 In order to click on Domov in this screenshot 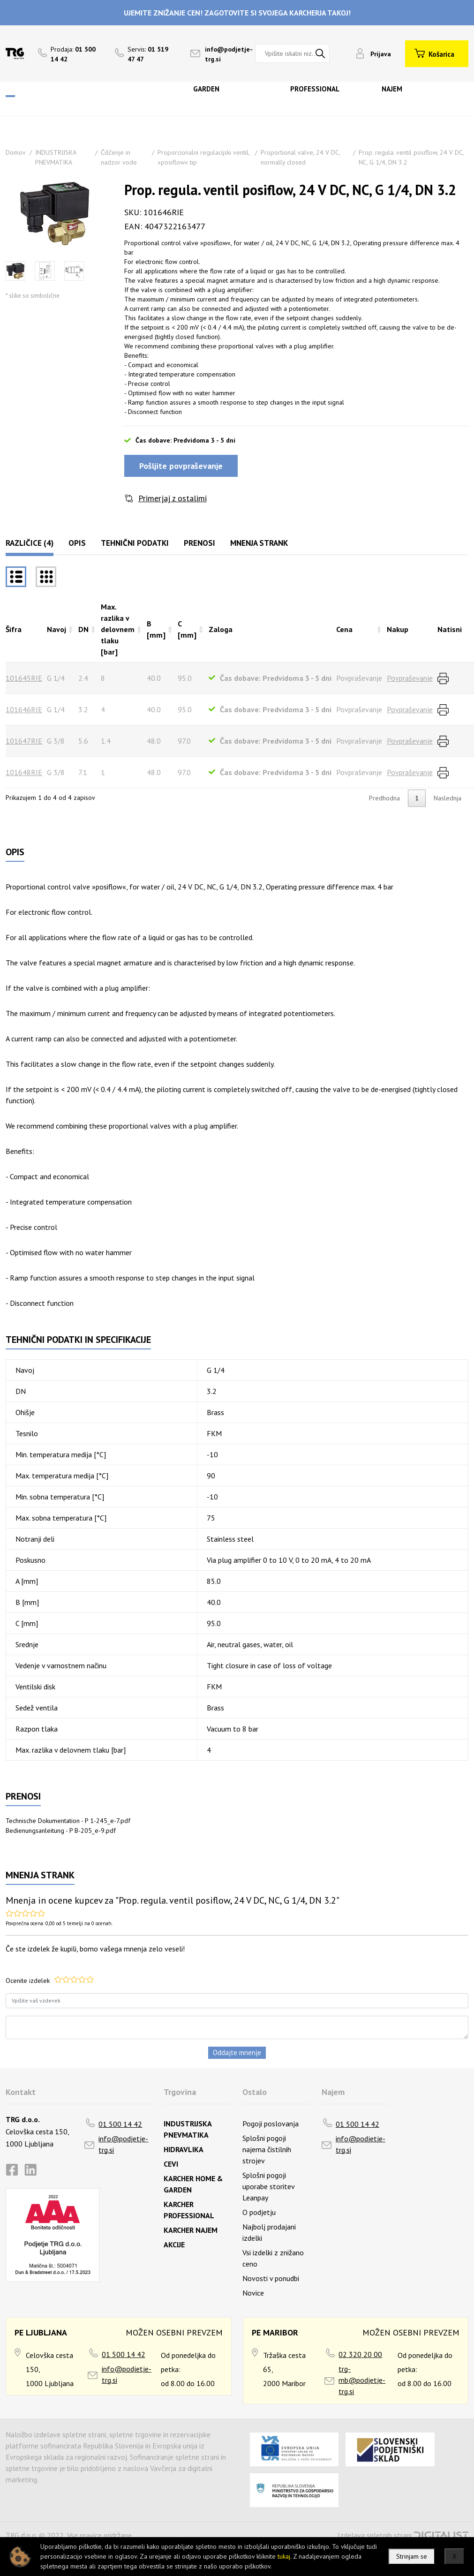, I will do `click(16, 152)`.